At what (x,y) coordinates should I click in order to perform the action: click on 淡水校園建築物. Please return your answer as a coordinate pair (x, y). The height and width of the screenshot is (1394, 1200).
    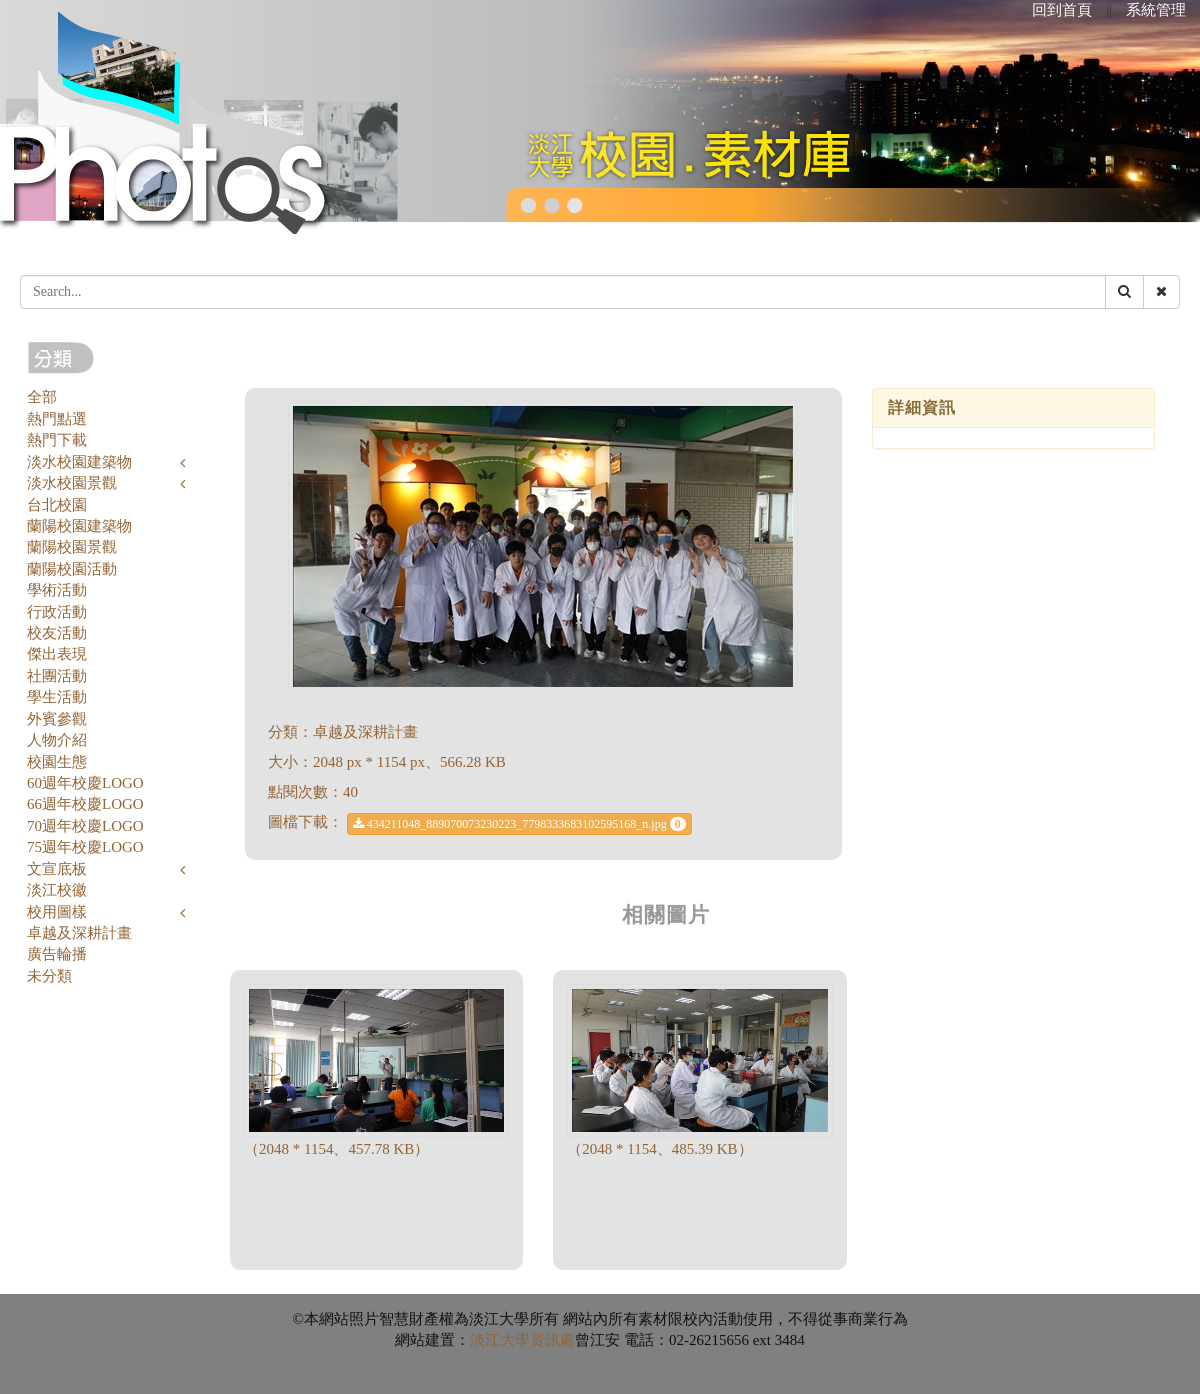
    Looking at the image, I should click on (79, 462).